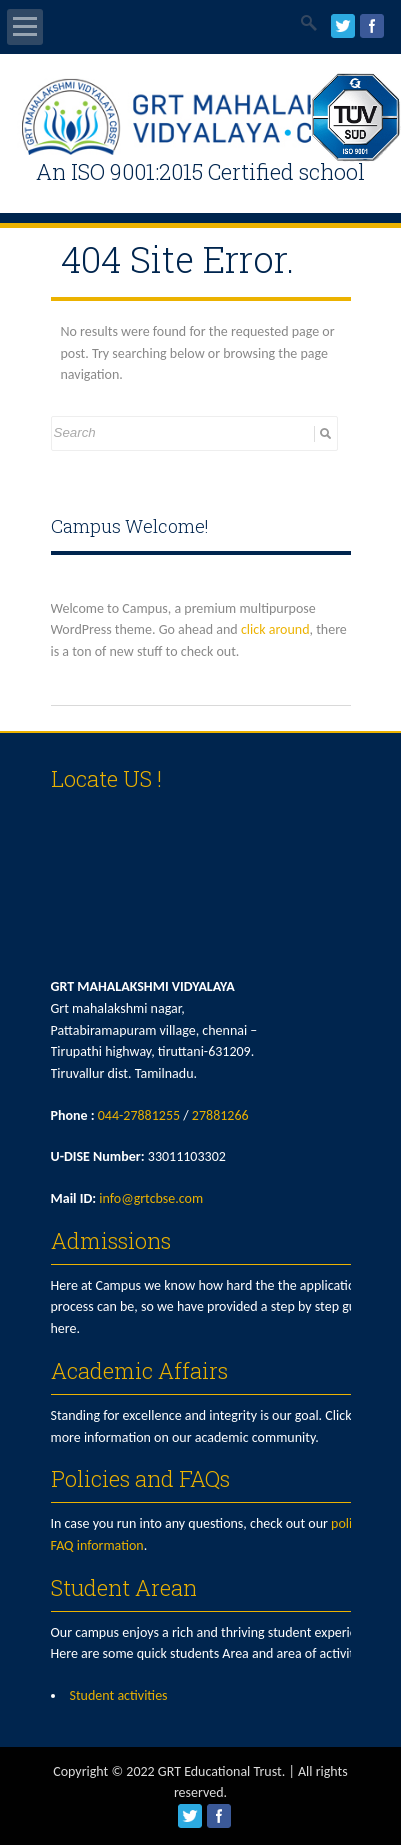 The height and width of the screenshot is (1845, 401). Describe the element at coordinates (275, 629) in the screenshot. I see `click around` at that location.